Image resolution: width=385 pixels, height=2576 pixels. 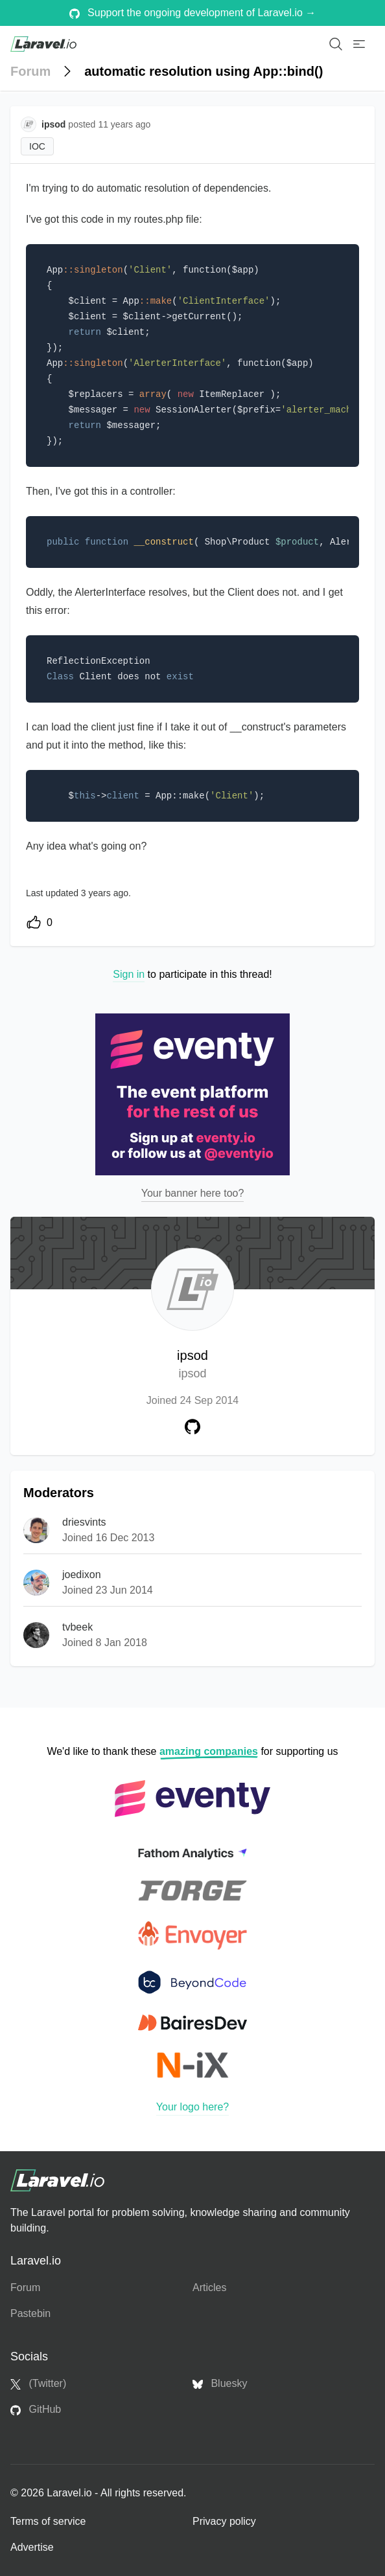 What do you see at coordinates (224, 2521) in the screenshot?
I see `Privacy policy` at bounding box center [224, 2521].